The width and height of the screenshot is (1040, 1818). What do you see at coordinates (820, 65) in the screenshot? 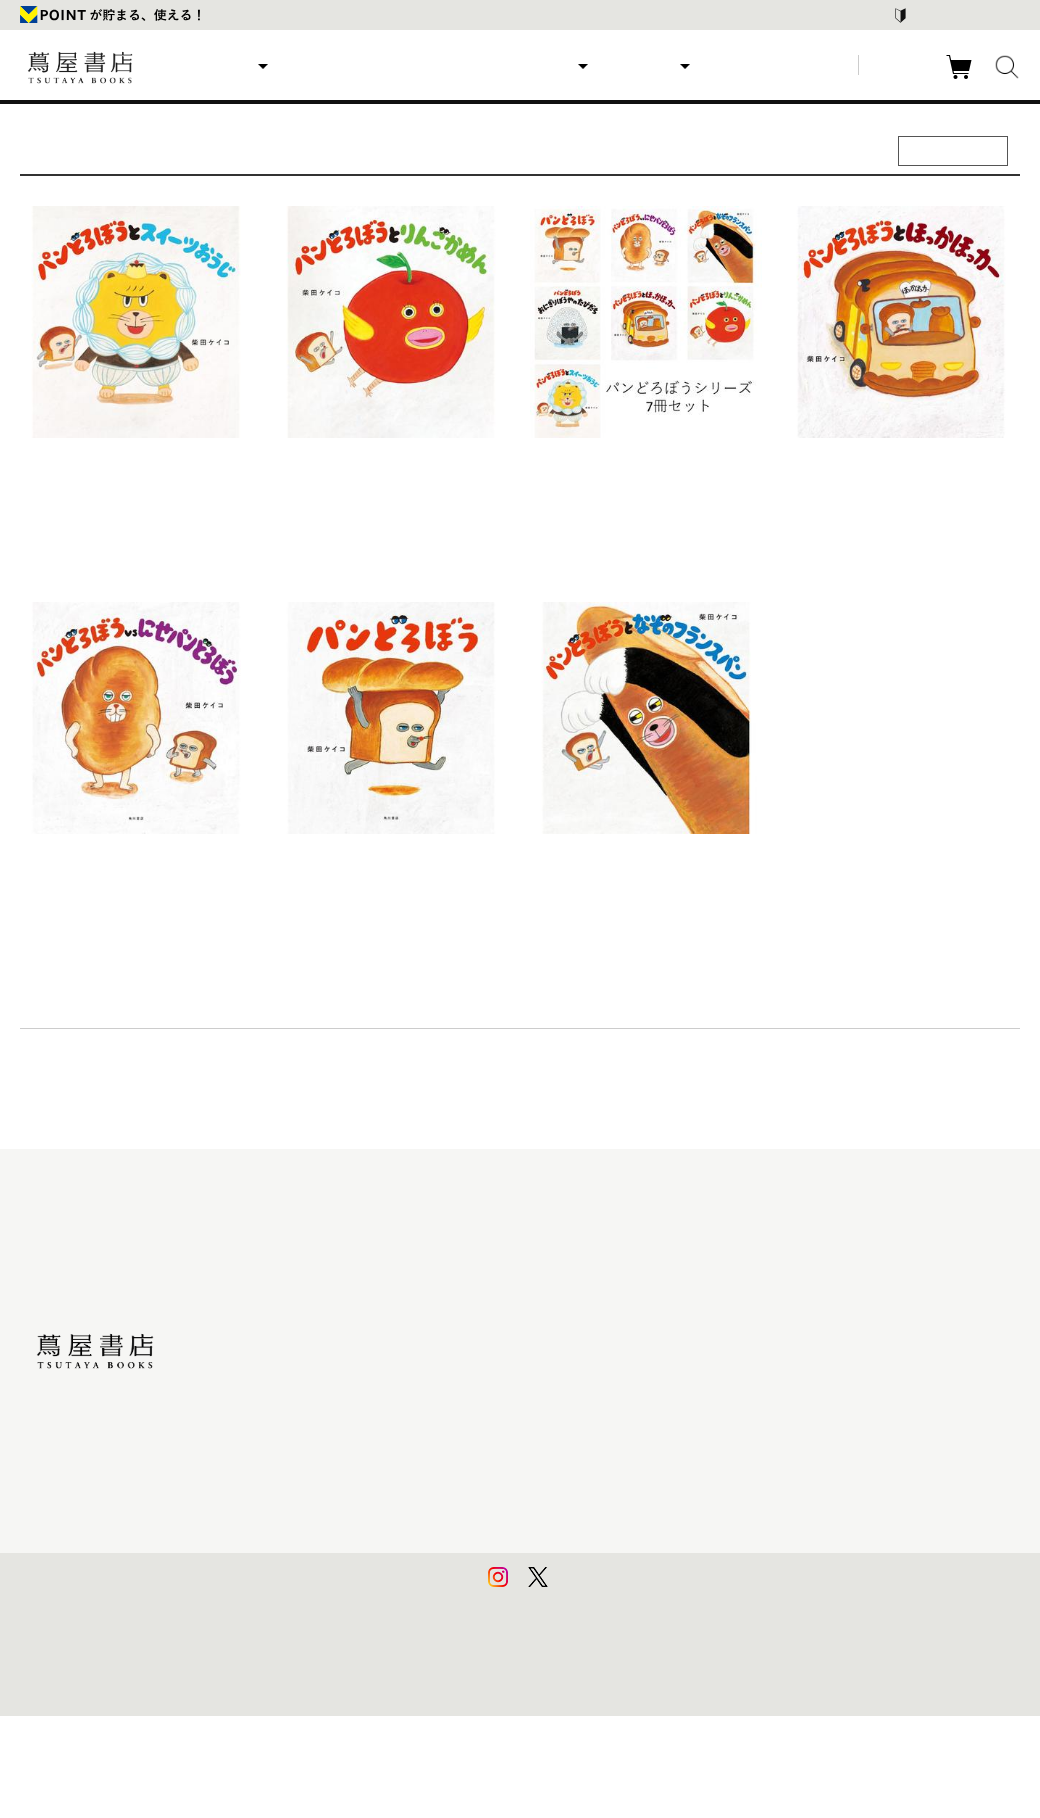
I see `新規登録` at bounding box center [820, 65].